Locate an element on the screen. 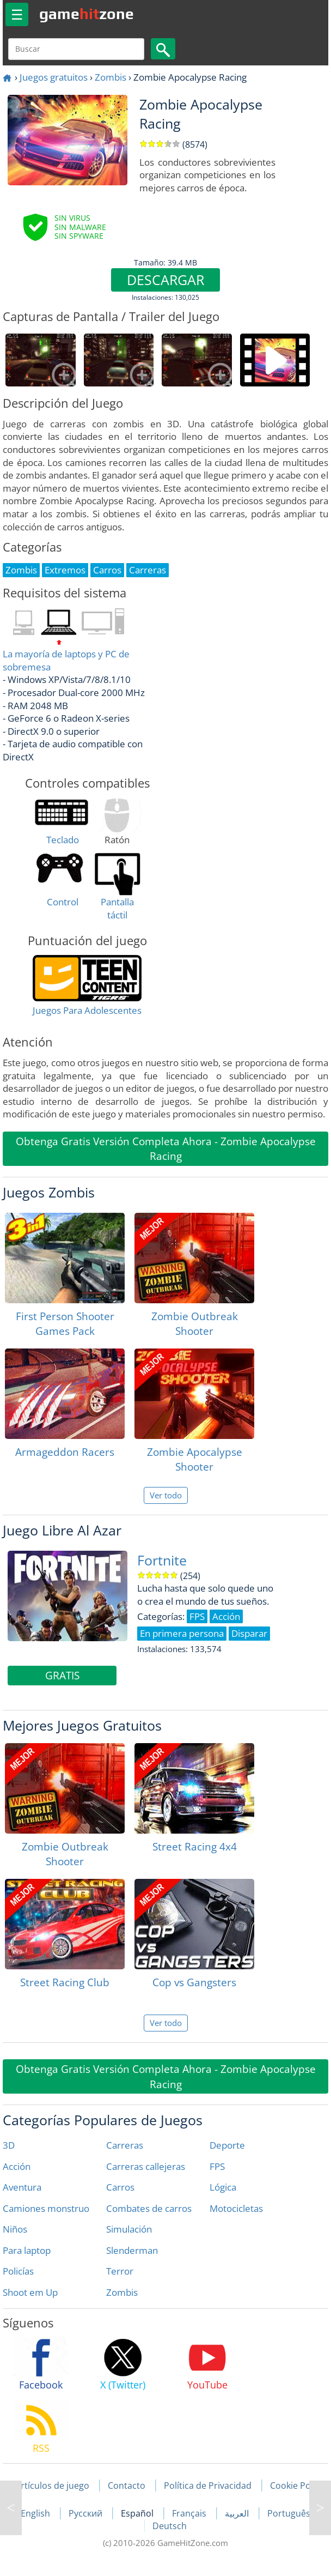 This screenshot has width=331, height=2576. Slenderman is located at coordinates (132, 2250).